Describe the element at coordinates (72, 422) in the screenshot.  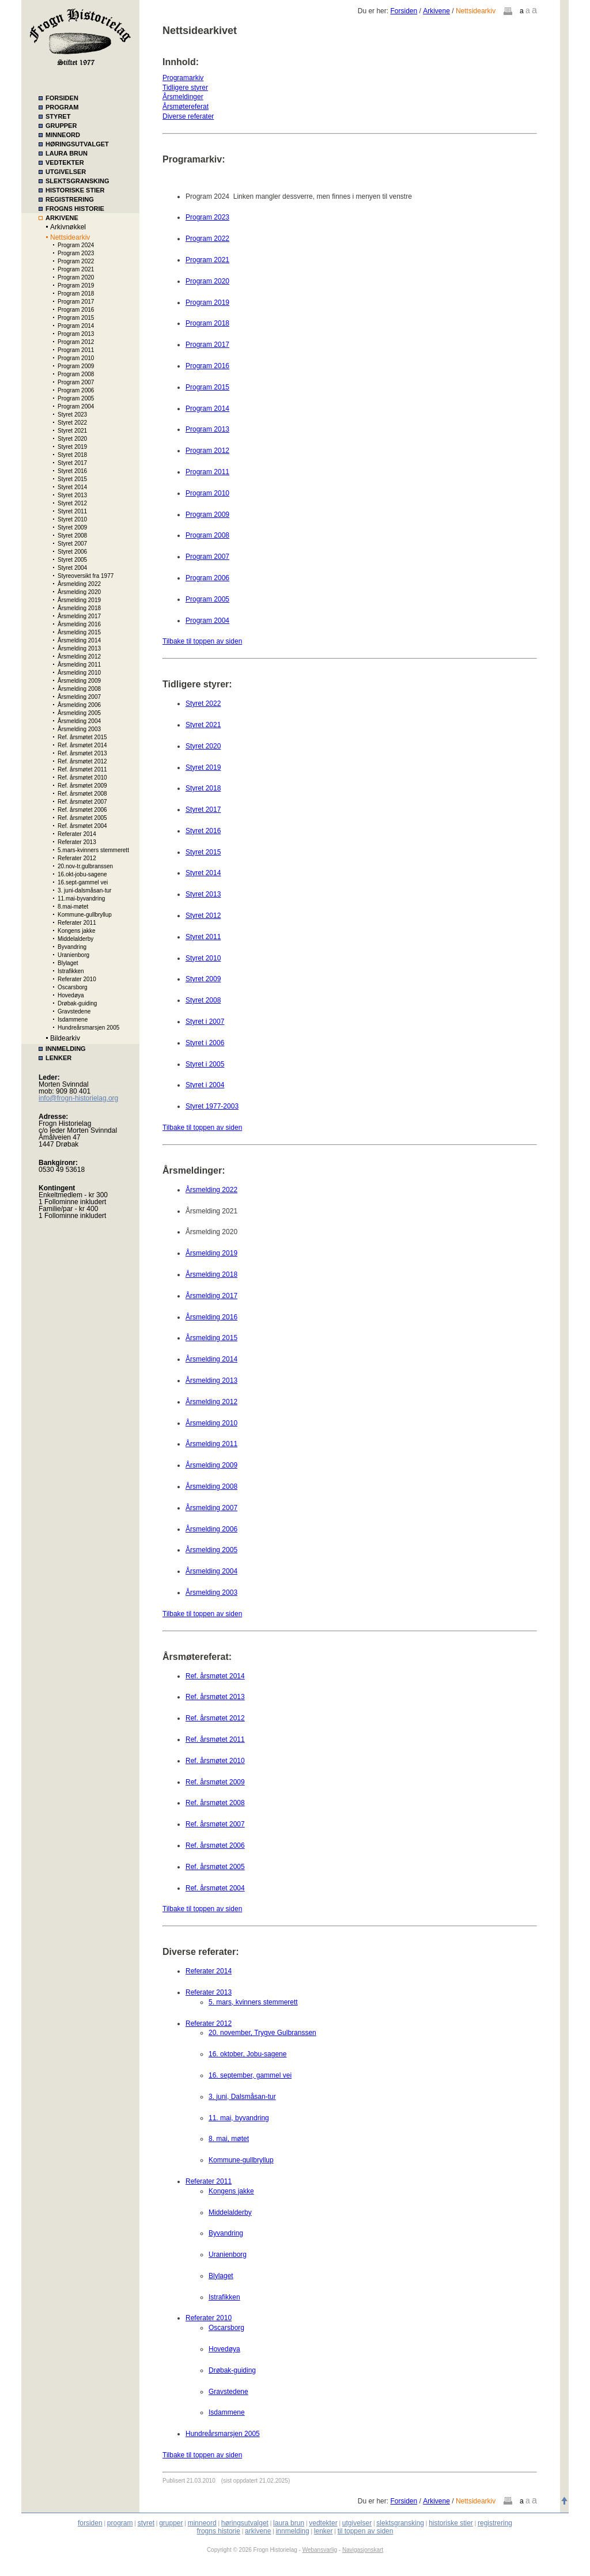
I see `Styret 2022` at that location.